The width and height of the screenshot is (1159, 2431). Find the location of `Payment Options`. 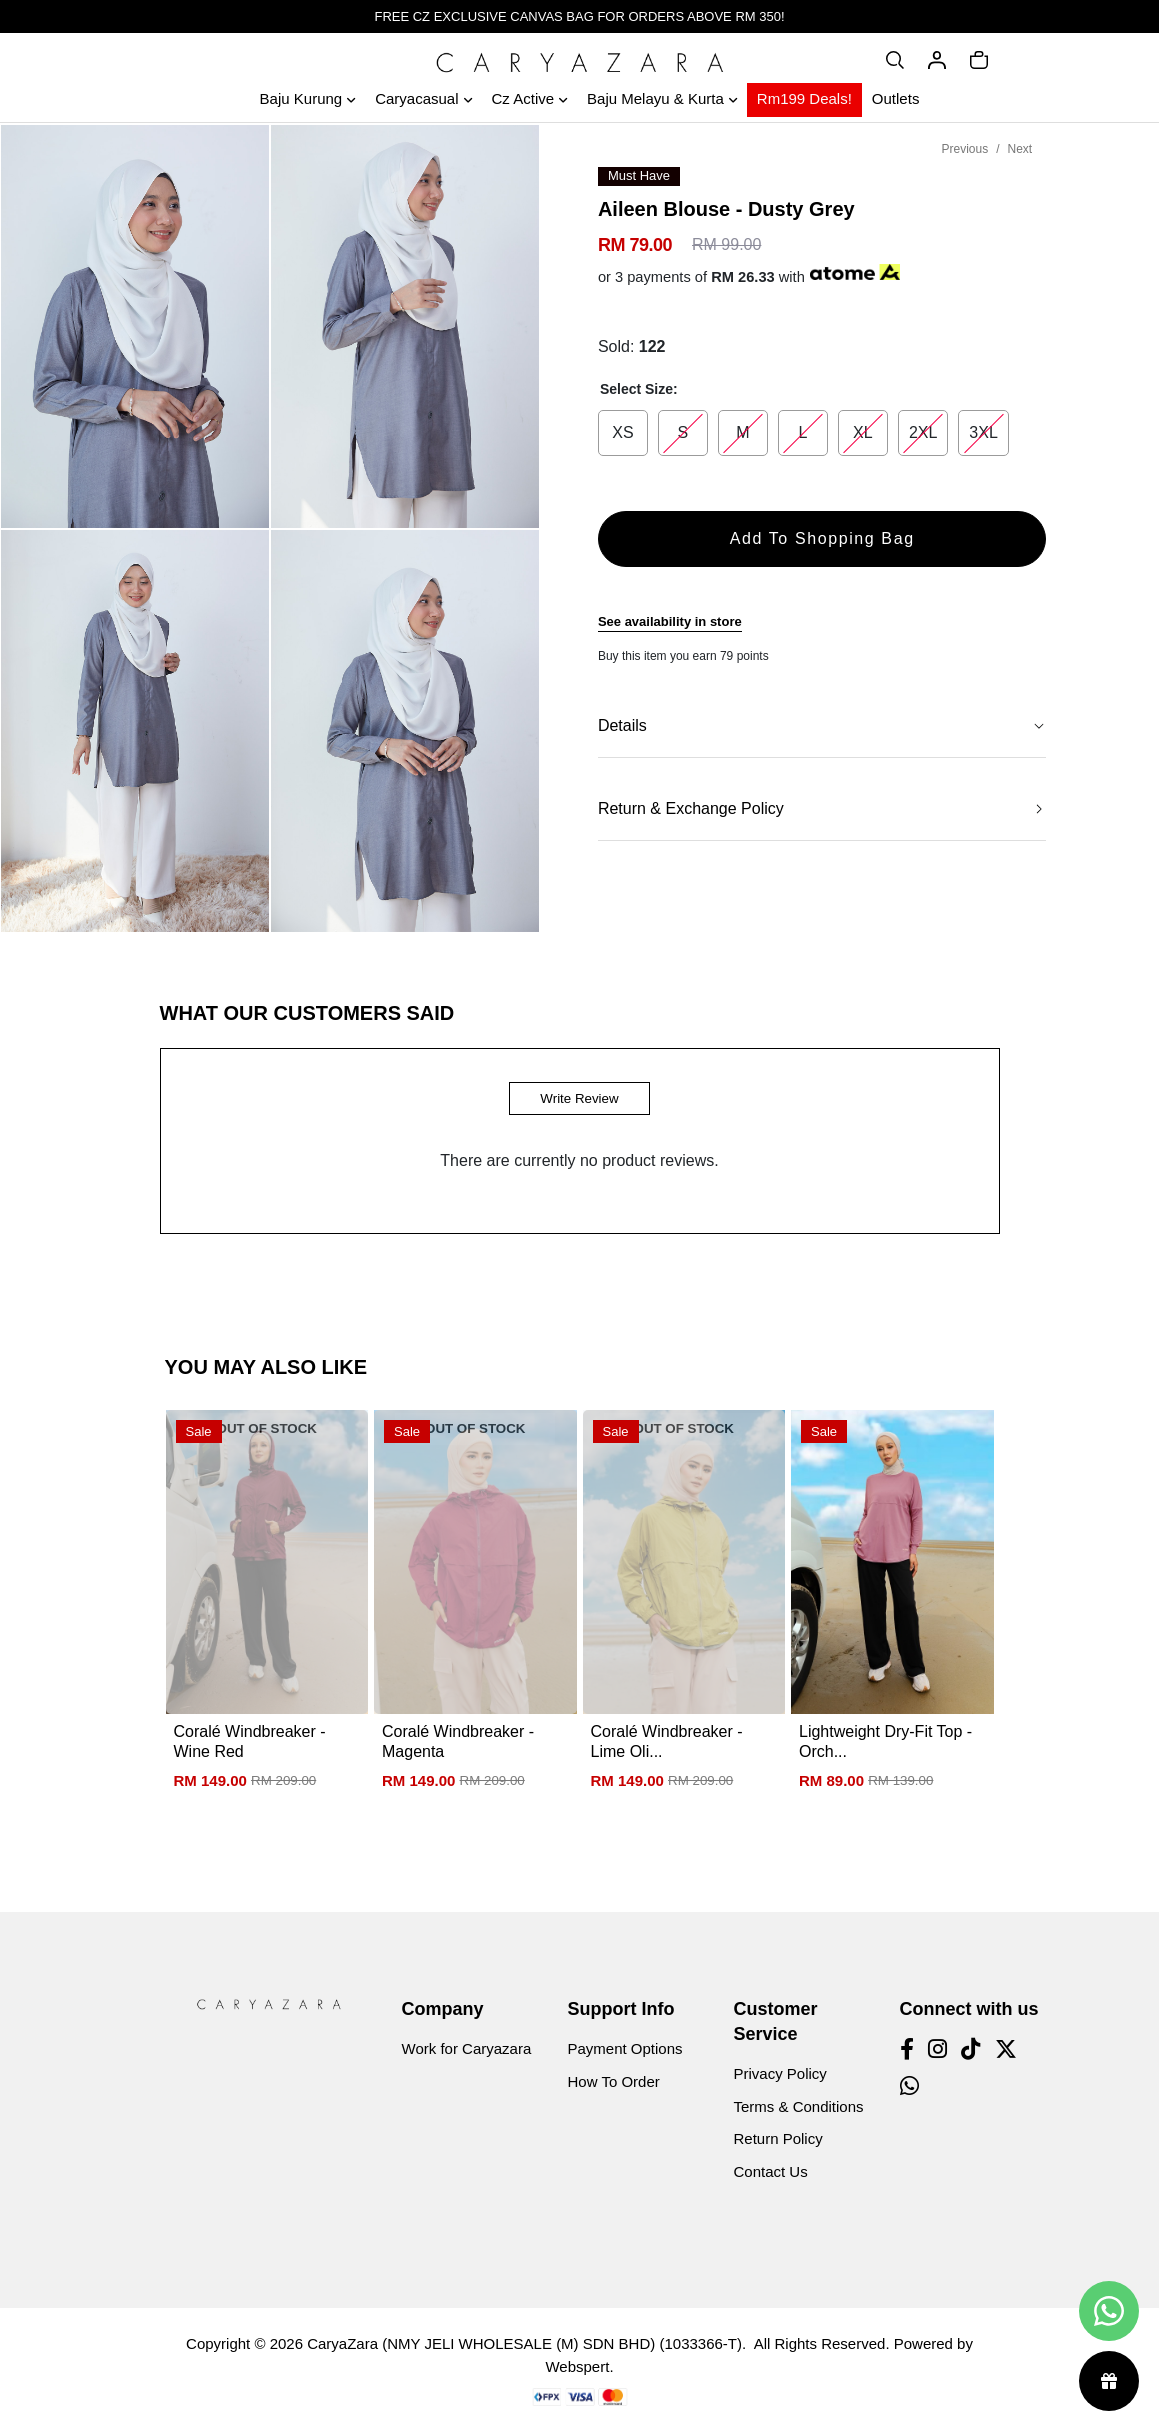

Payment Options is located at coordinates (625, 2048).